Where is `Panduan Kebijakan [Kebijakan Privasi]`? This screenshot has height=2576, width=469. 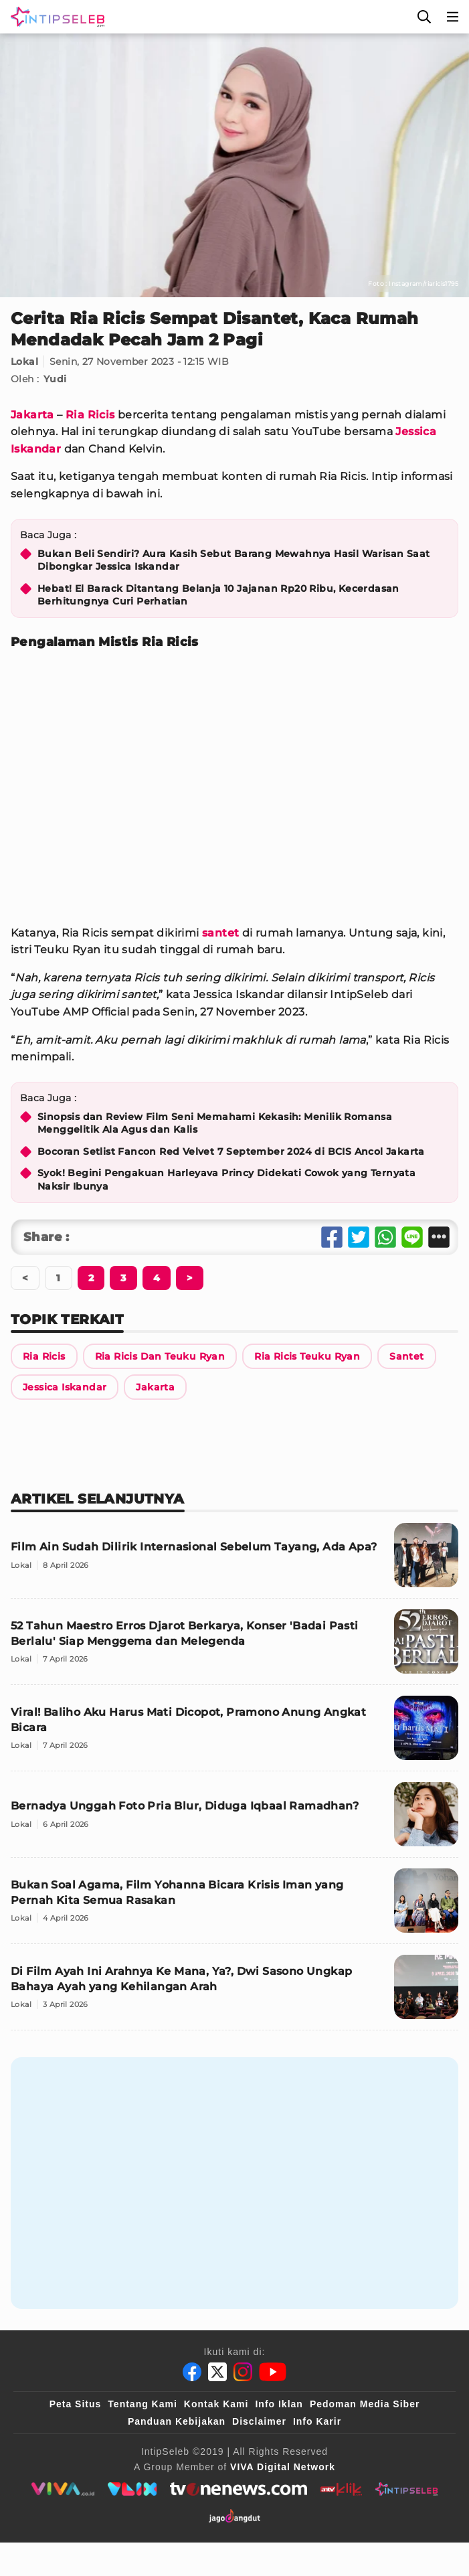 Panduan Kebijakan [Kebijakan Privasi] is located at coordinates (176, 2421).